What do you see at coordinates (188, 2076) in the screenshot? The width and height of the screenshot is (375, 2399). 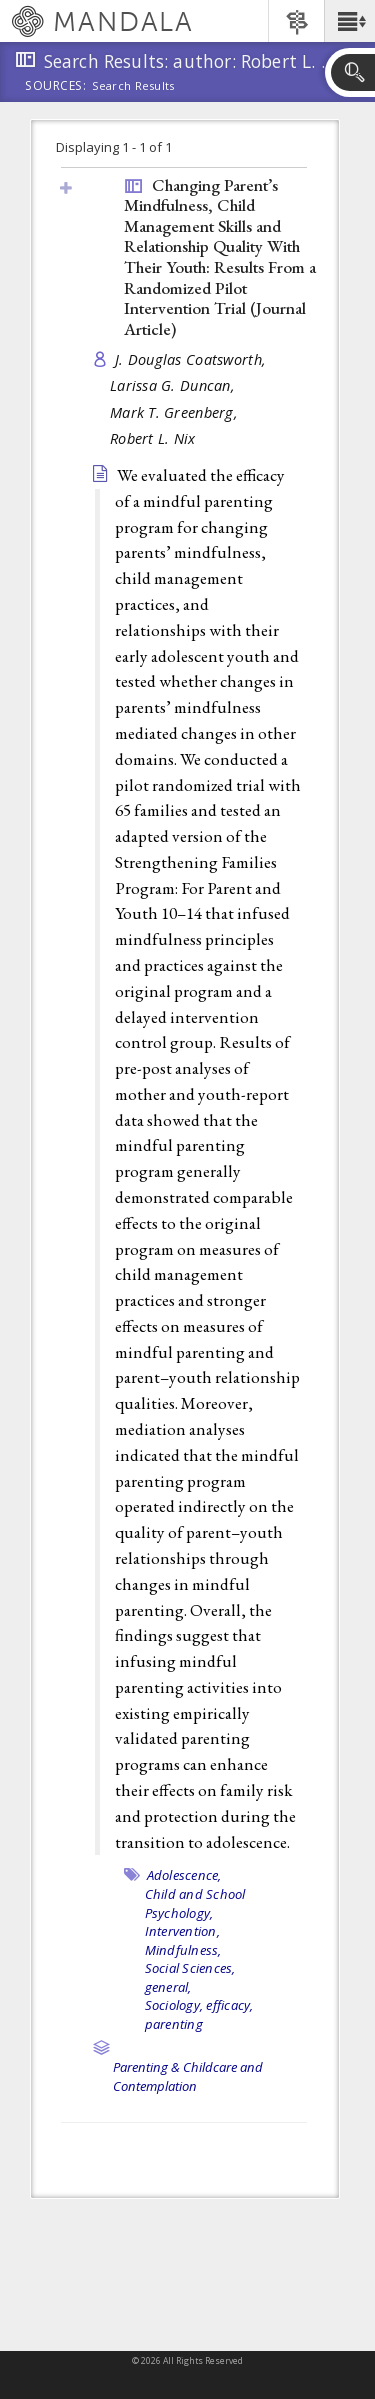 I see `Parenting & Childcare and Contemplation` at bounding box center [188, 2076].